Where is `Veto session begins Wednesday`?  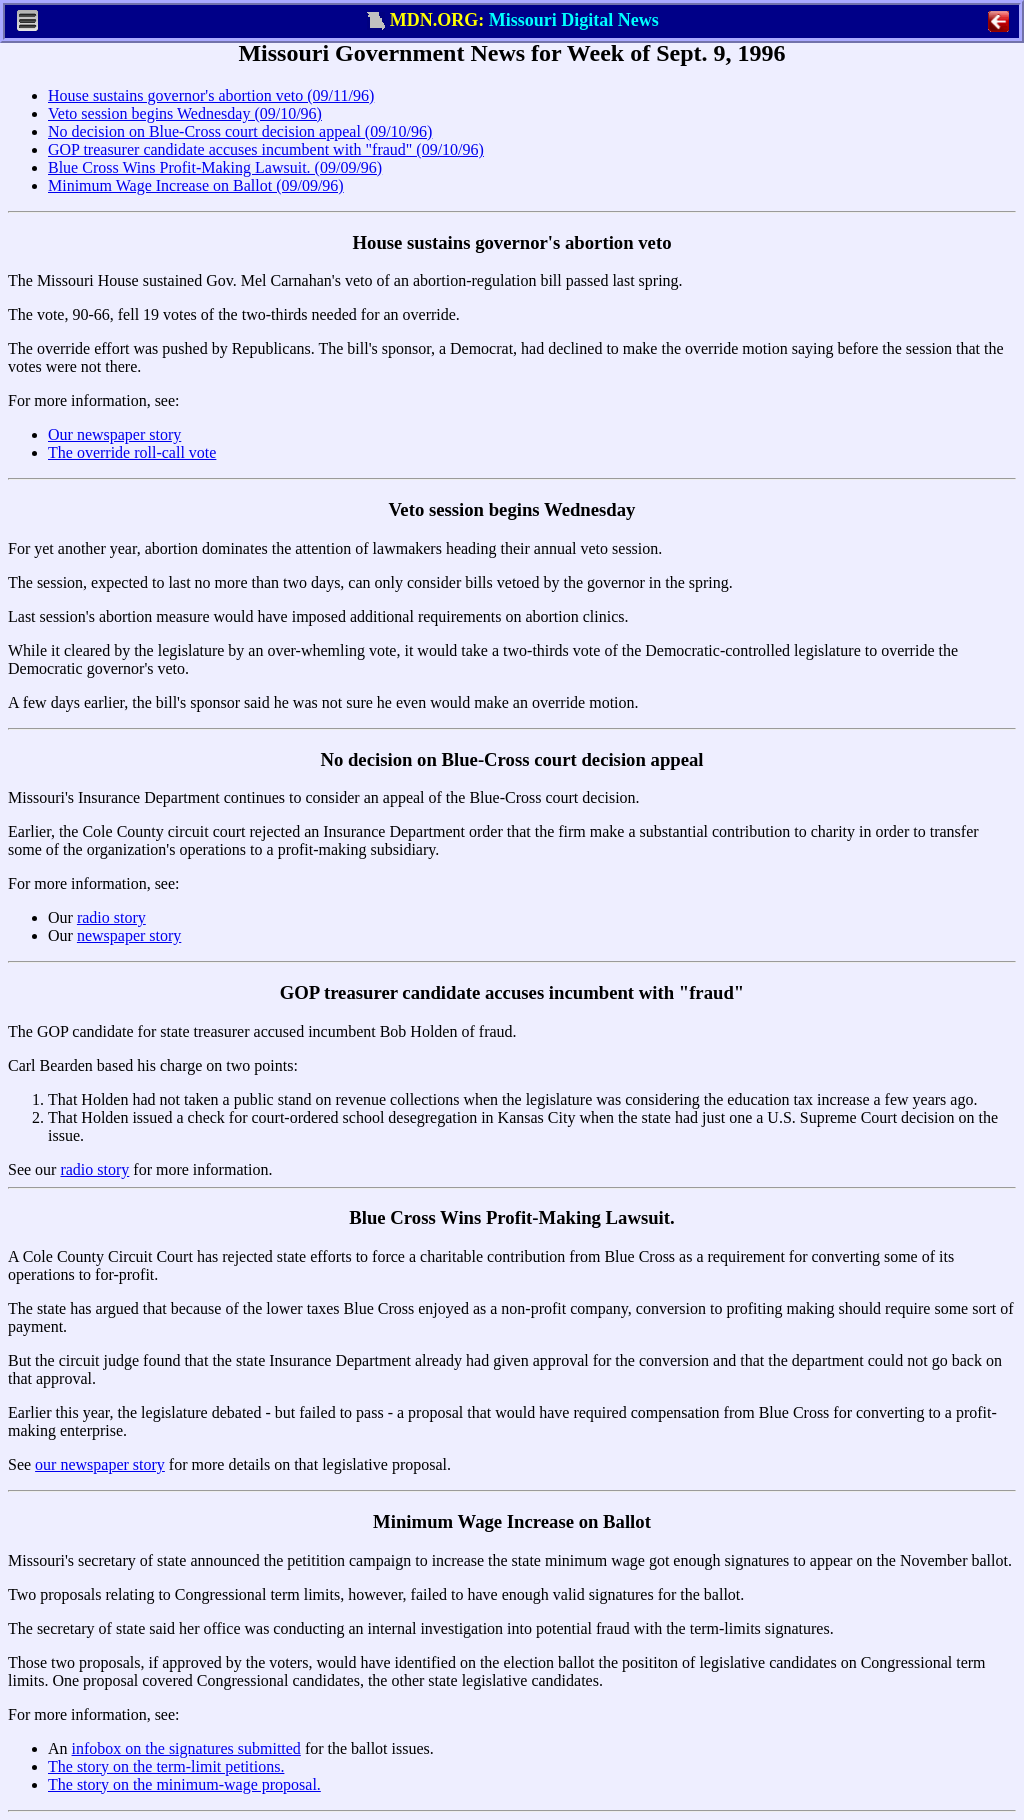
Veto session begins Wednesday is located at coordinates (512, 509).